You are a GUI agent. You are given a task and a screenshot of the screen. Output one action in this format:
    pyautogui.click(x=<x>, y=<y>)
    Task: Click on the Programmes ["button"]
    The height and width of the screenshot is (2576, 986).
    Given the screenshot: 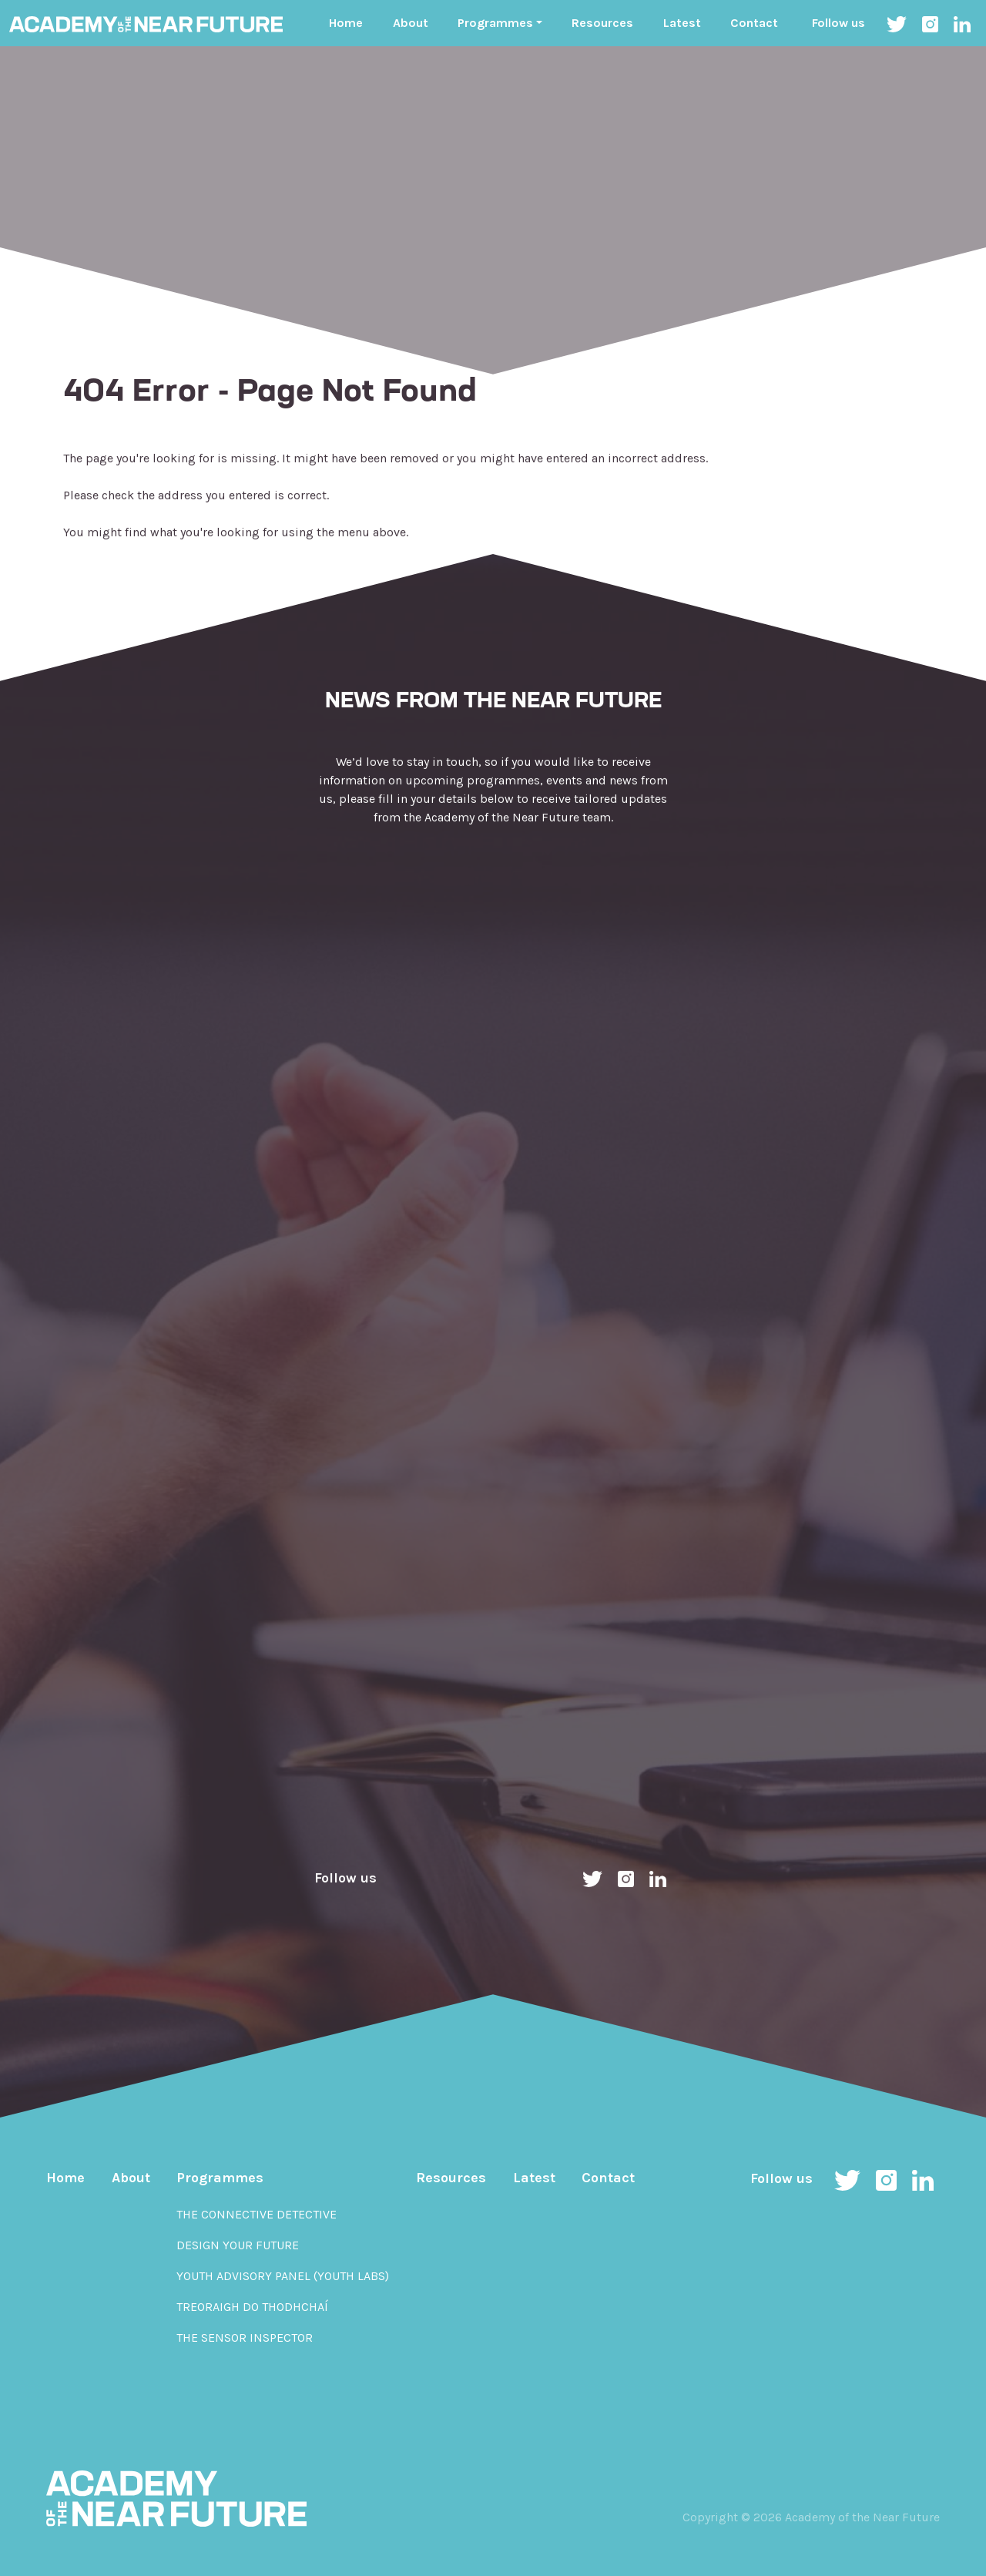 What is the action you would take?
    pyautogui.click(x=495, y=22)
    